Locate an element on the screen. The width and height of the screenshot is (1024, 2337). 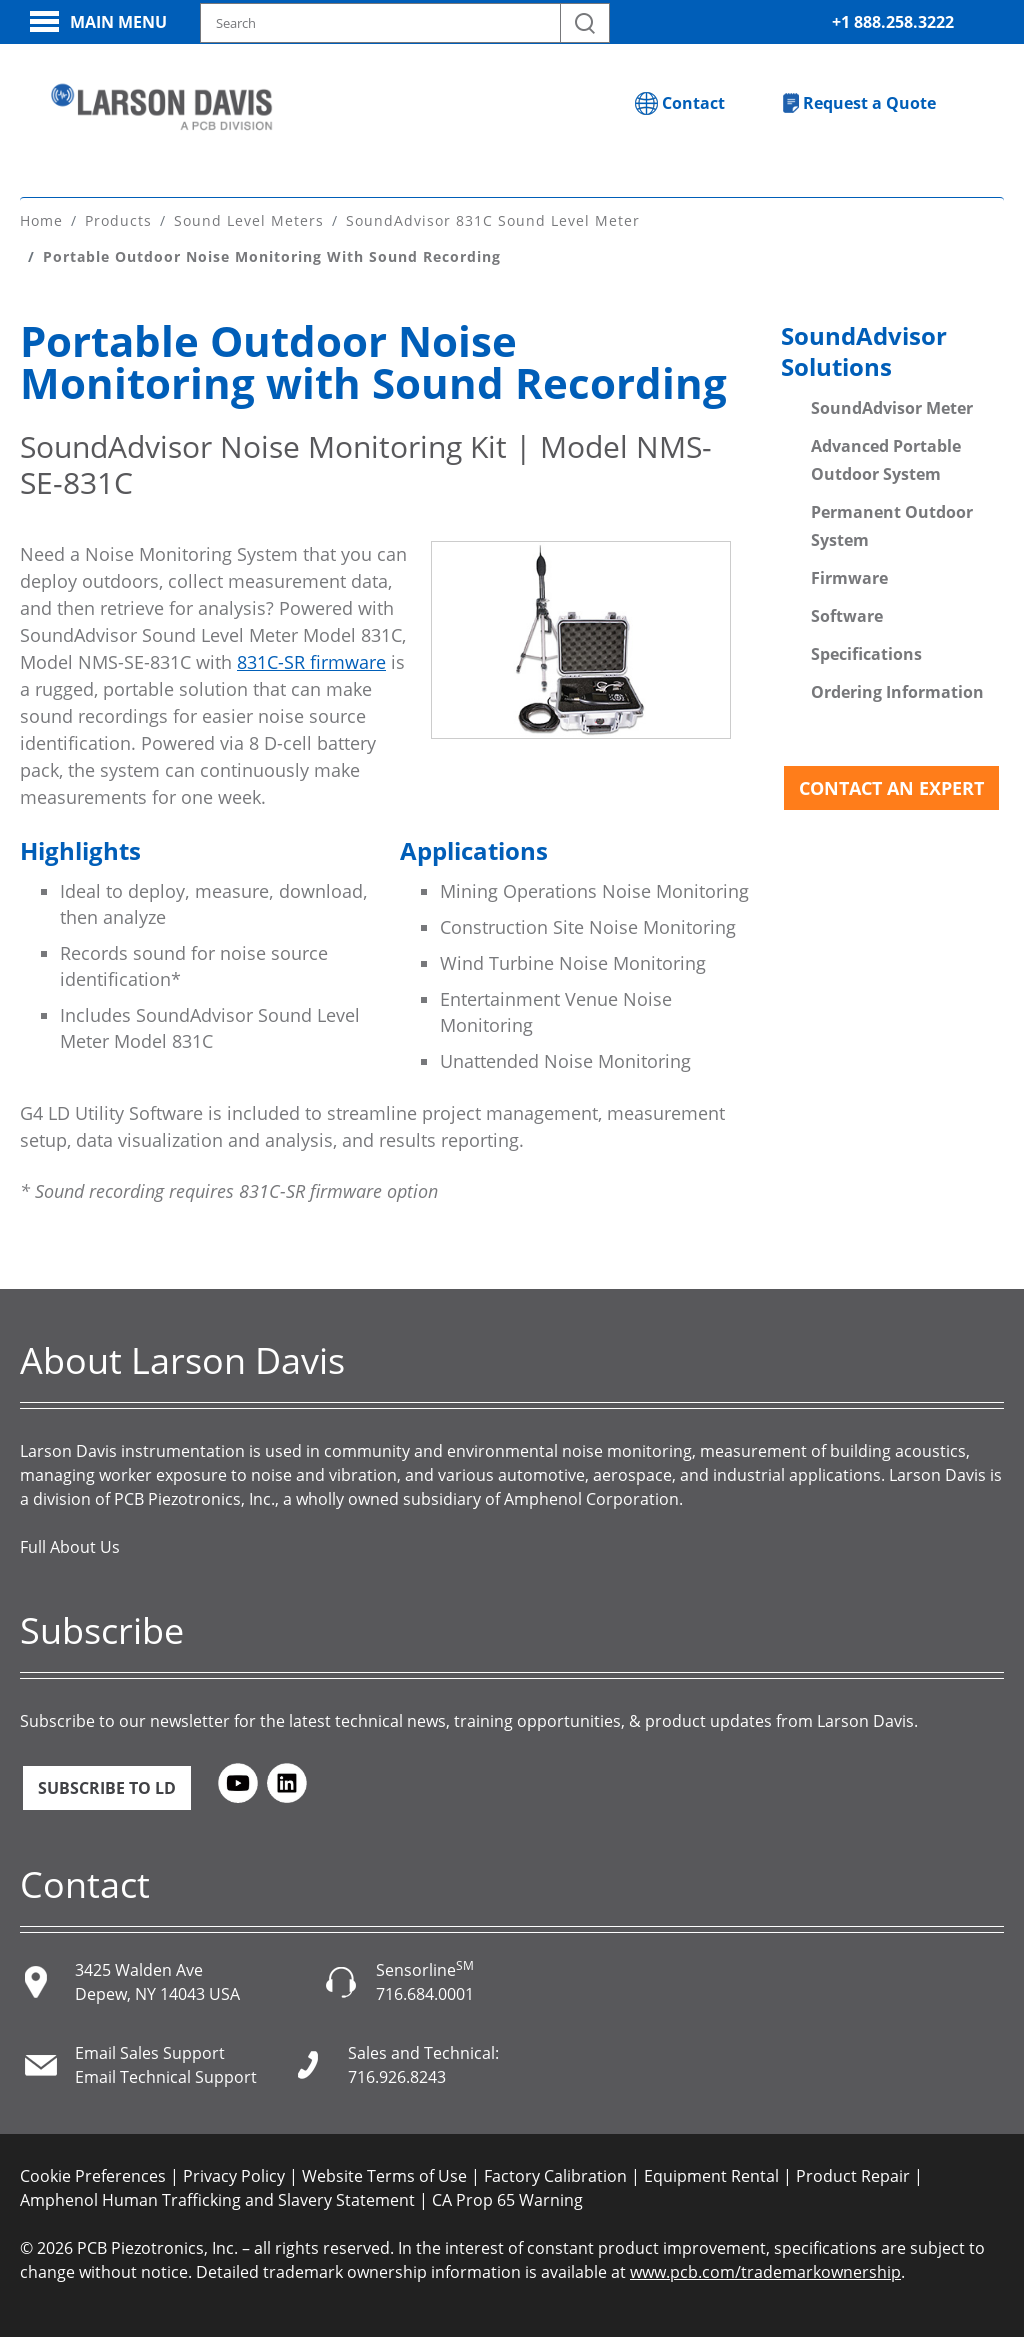
Email Technical Support is located at coordinates (166, 2076).